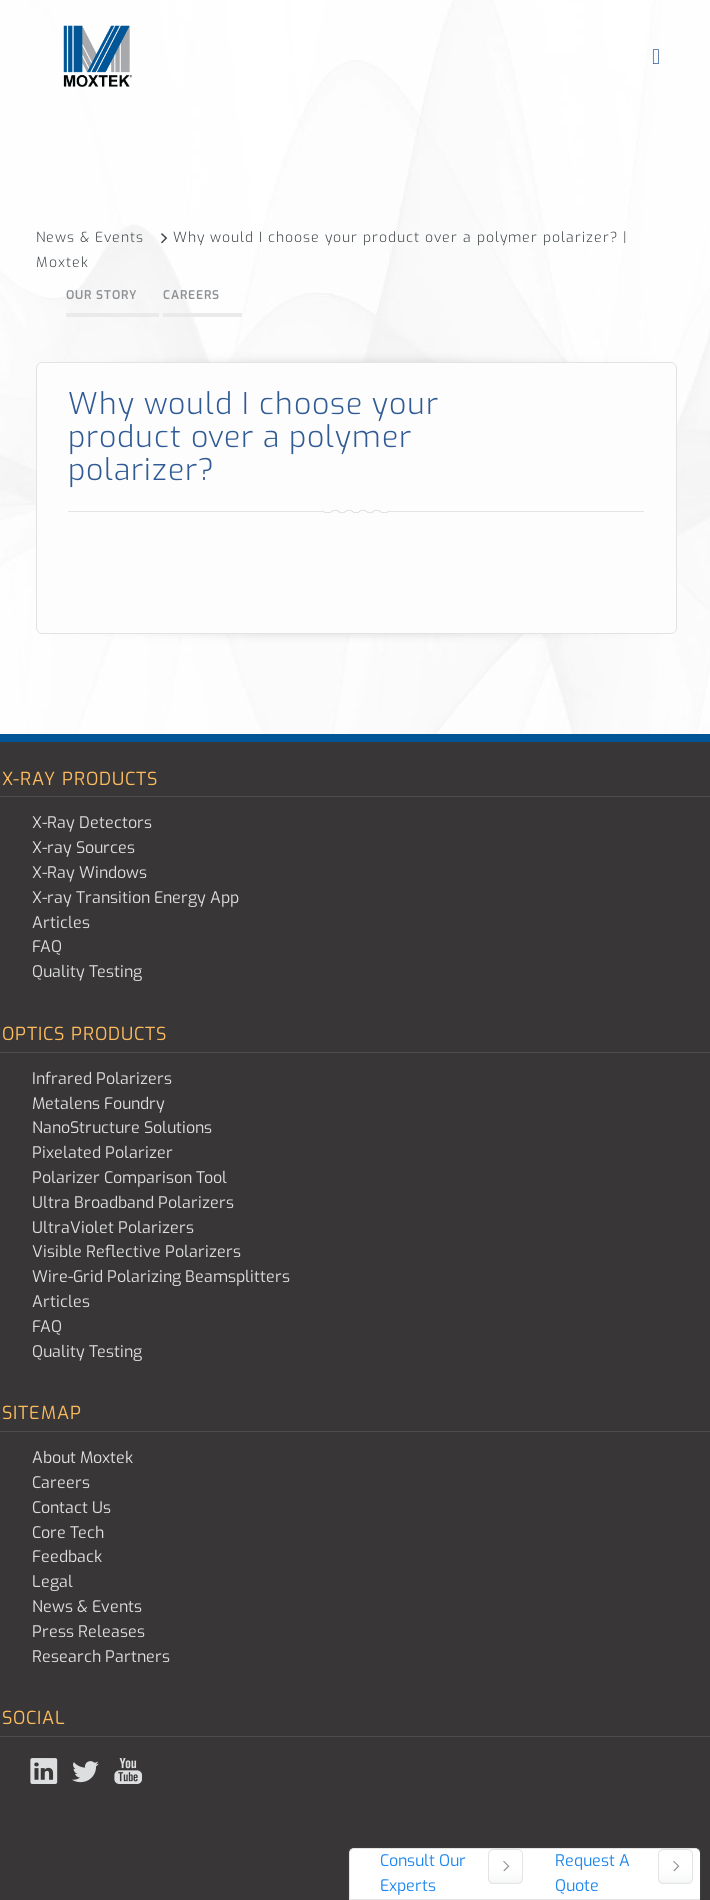 This screenshot has width=710, height=1900. I want to click on FAQ, so click(47, 946).